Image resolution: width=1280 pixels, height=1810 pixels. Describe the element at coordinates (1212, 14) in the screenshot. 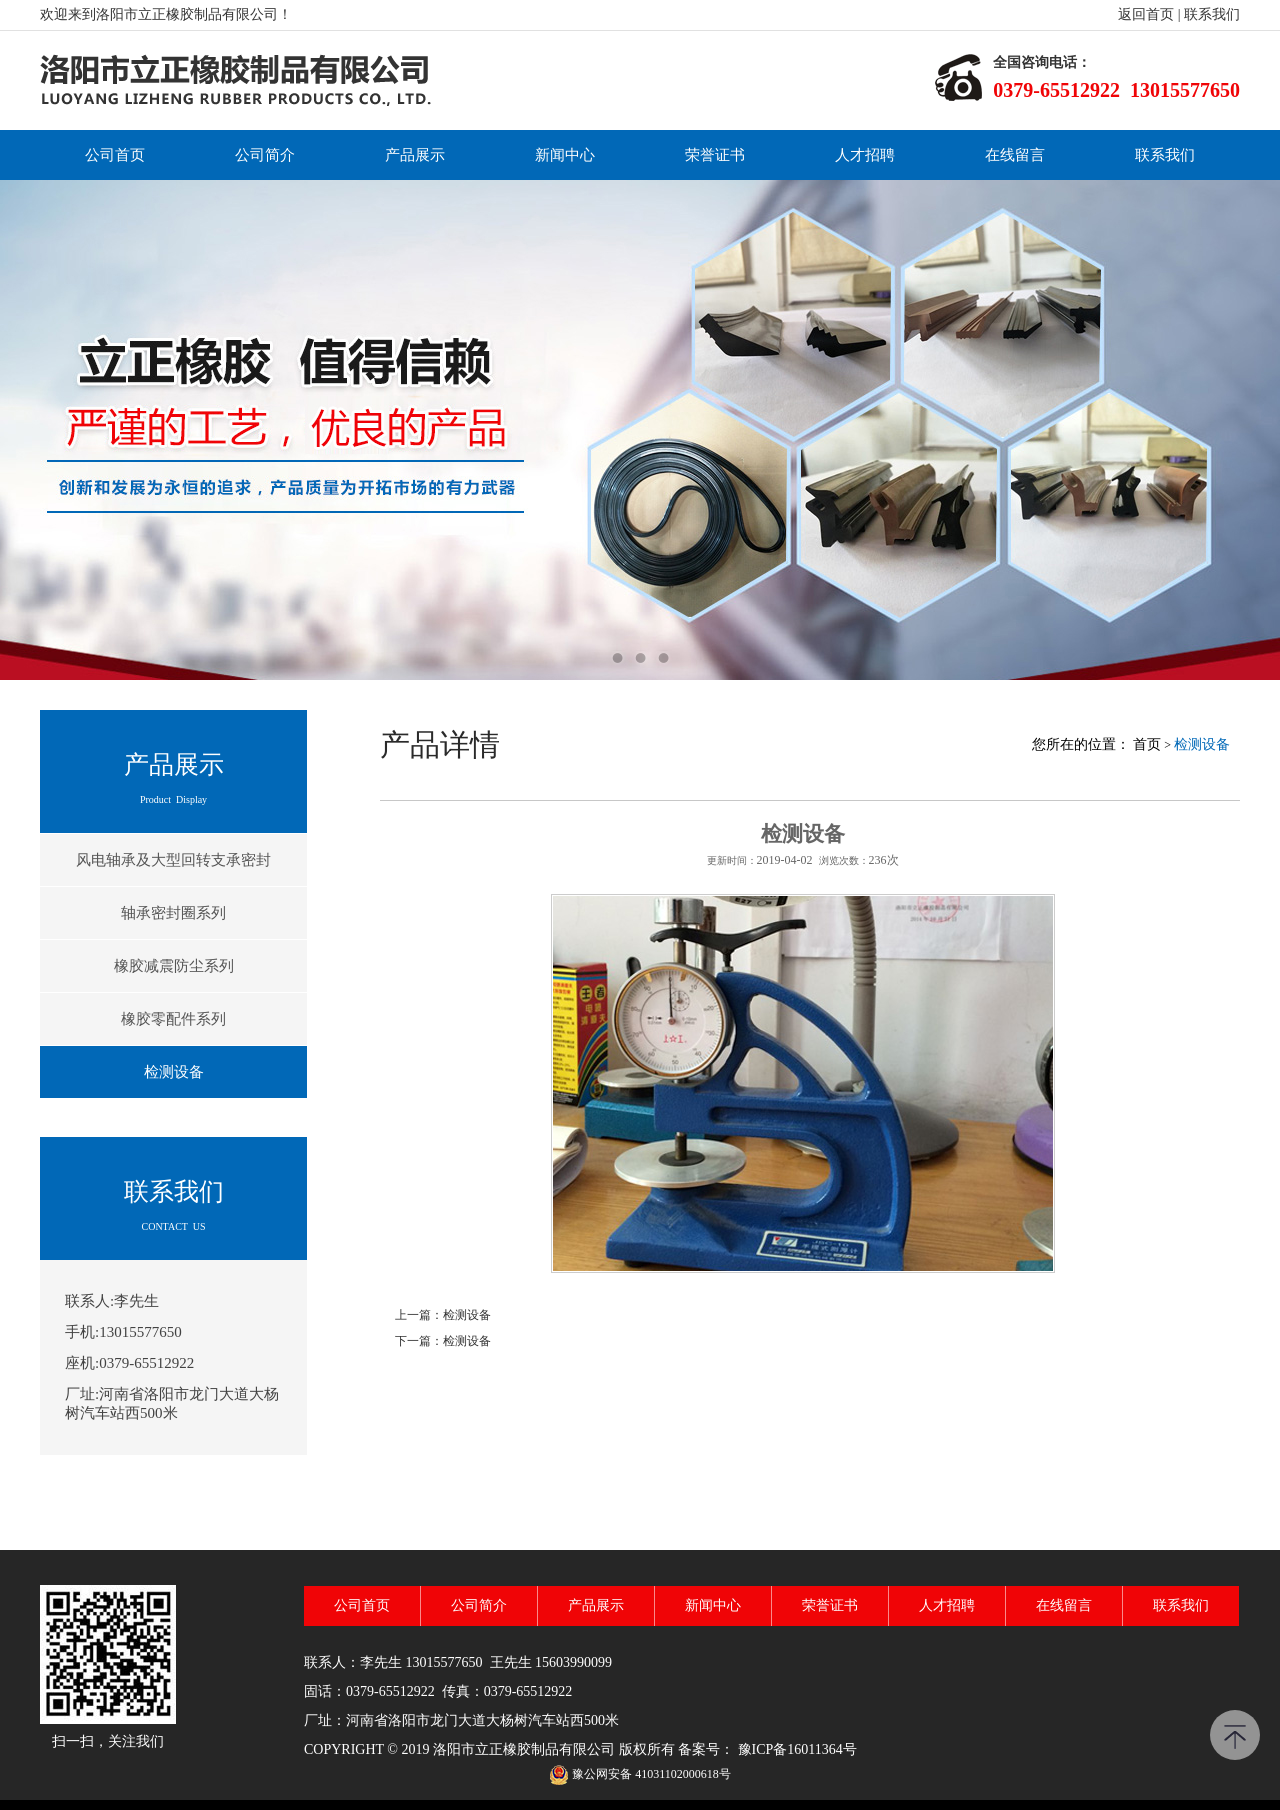

I see `联系我们` at that location.